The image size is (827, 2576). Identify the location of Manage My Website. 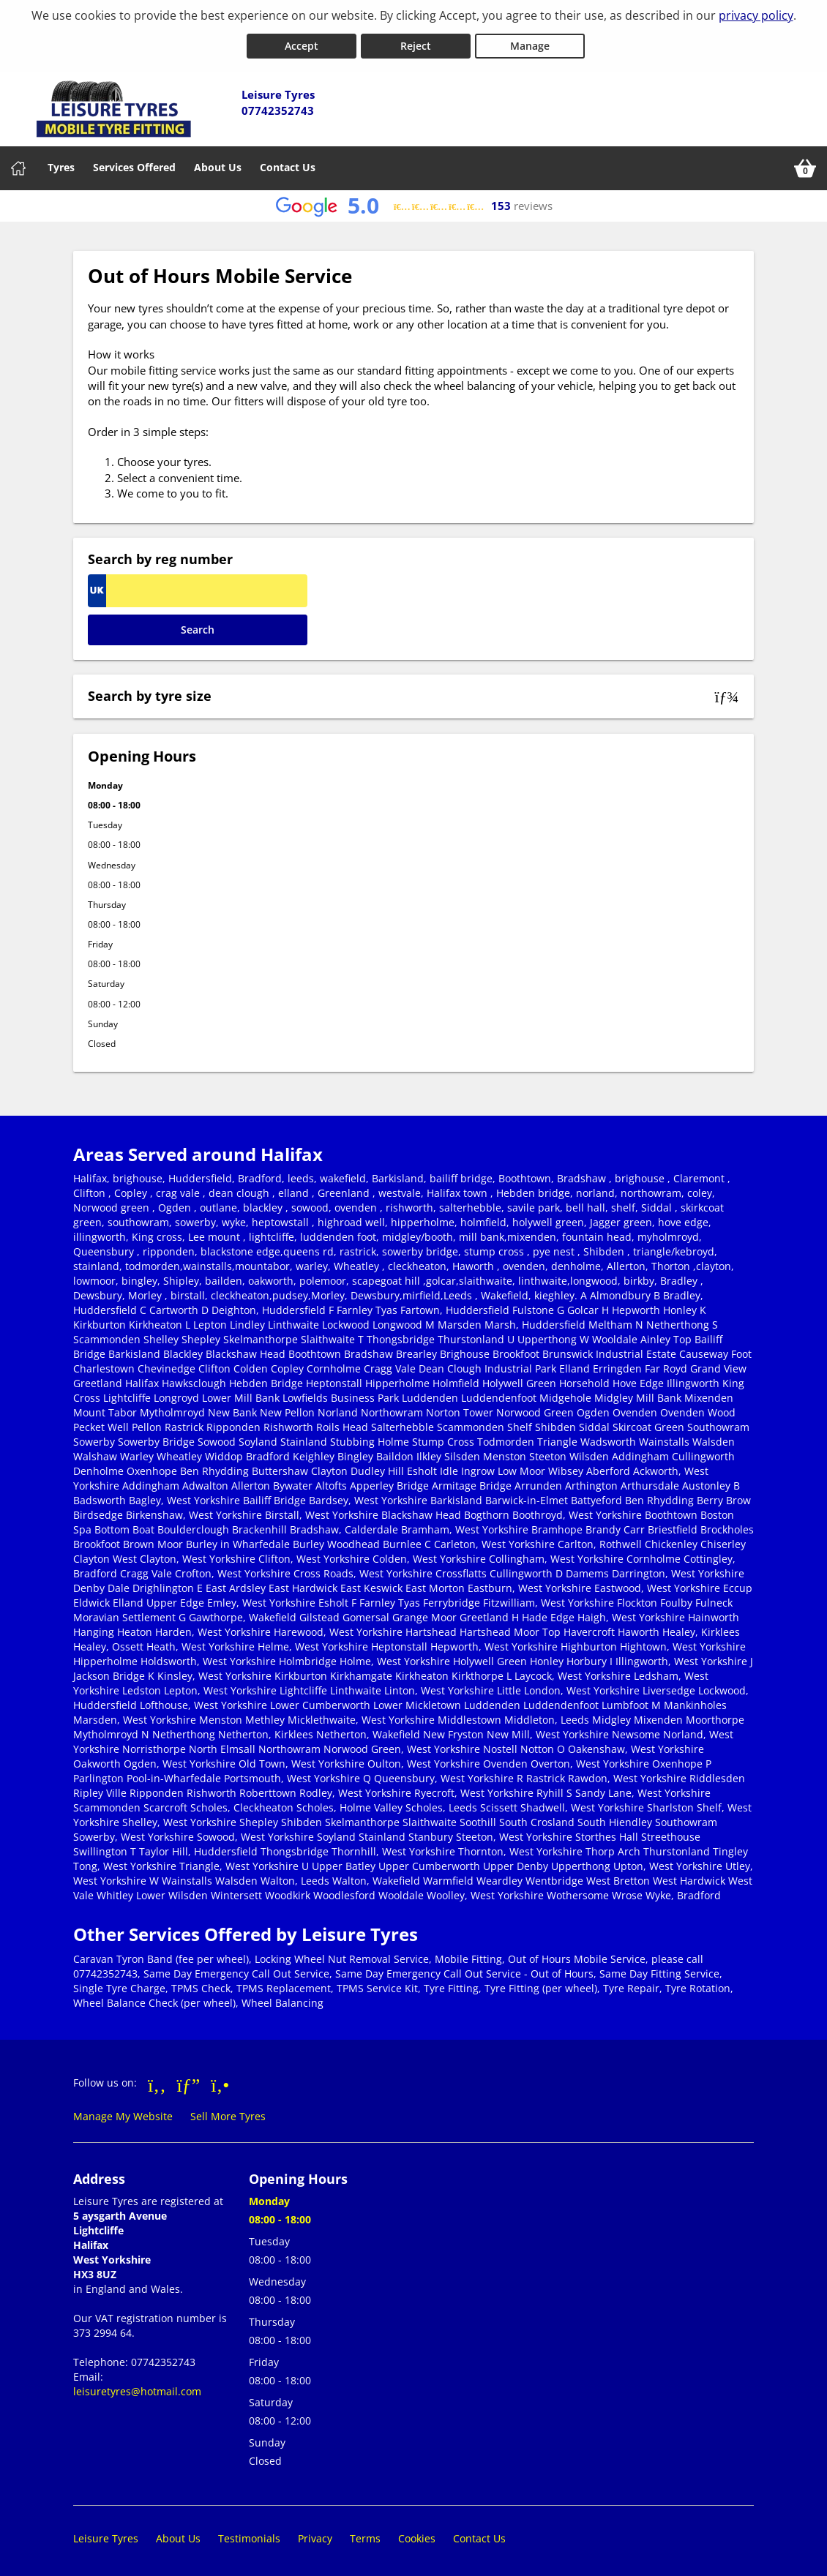
(123, 2113).